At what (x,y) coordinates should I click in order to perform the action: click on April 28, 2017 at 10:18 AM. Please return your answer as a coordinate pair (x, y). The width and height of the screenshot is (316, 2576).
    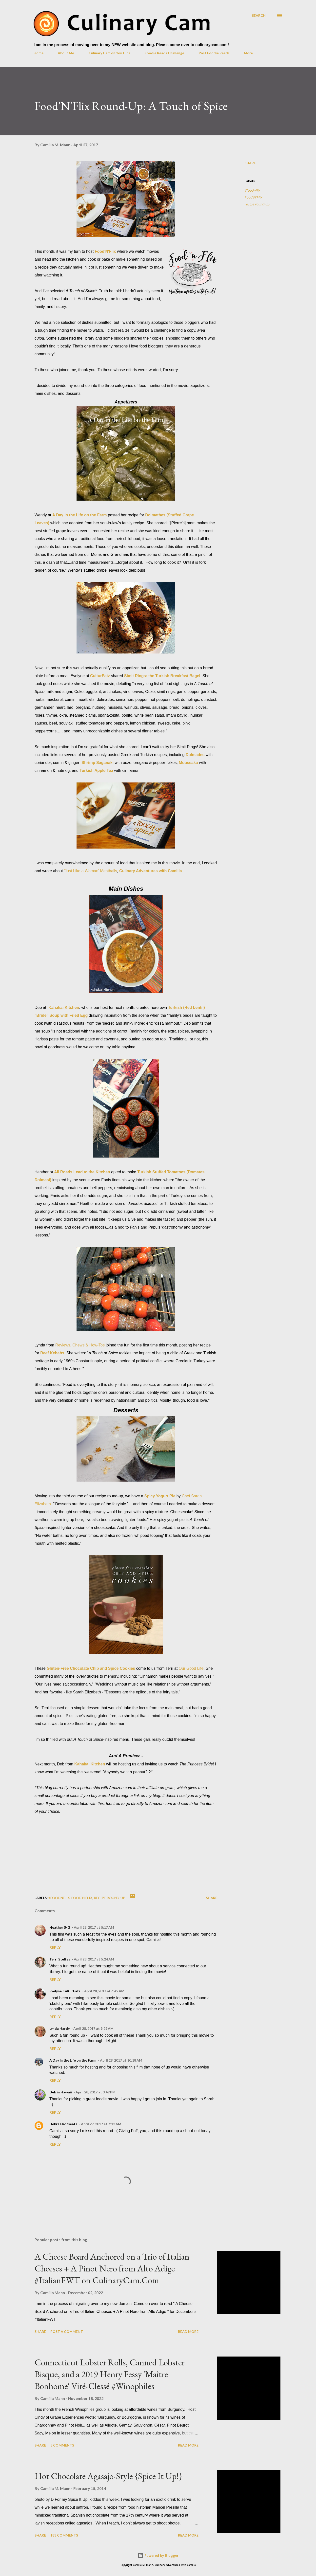
    Looking at the image, I should click on (121, 2060).